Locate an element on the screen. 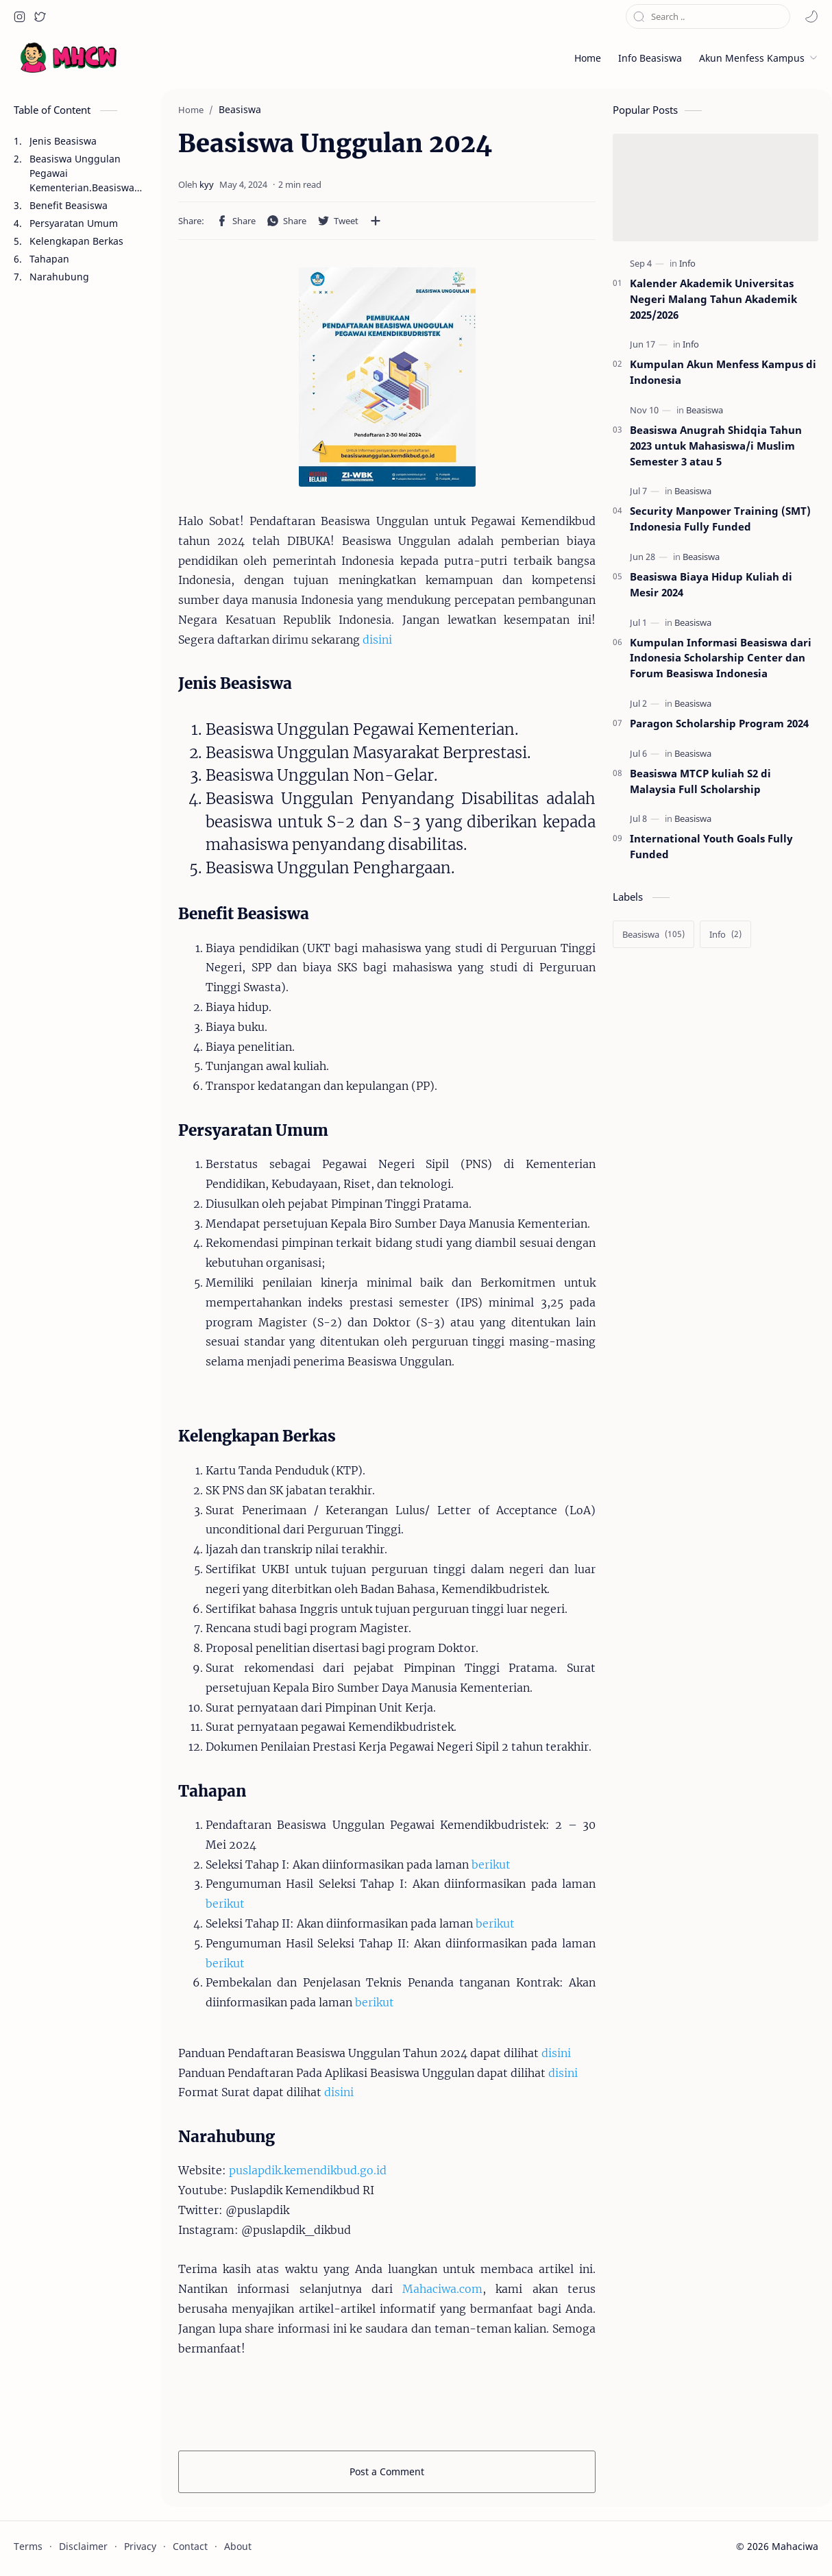 The width and height of the screenshot is (832, 2576). Mahaciwa.com is located at coordinates (442, 2289).